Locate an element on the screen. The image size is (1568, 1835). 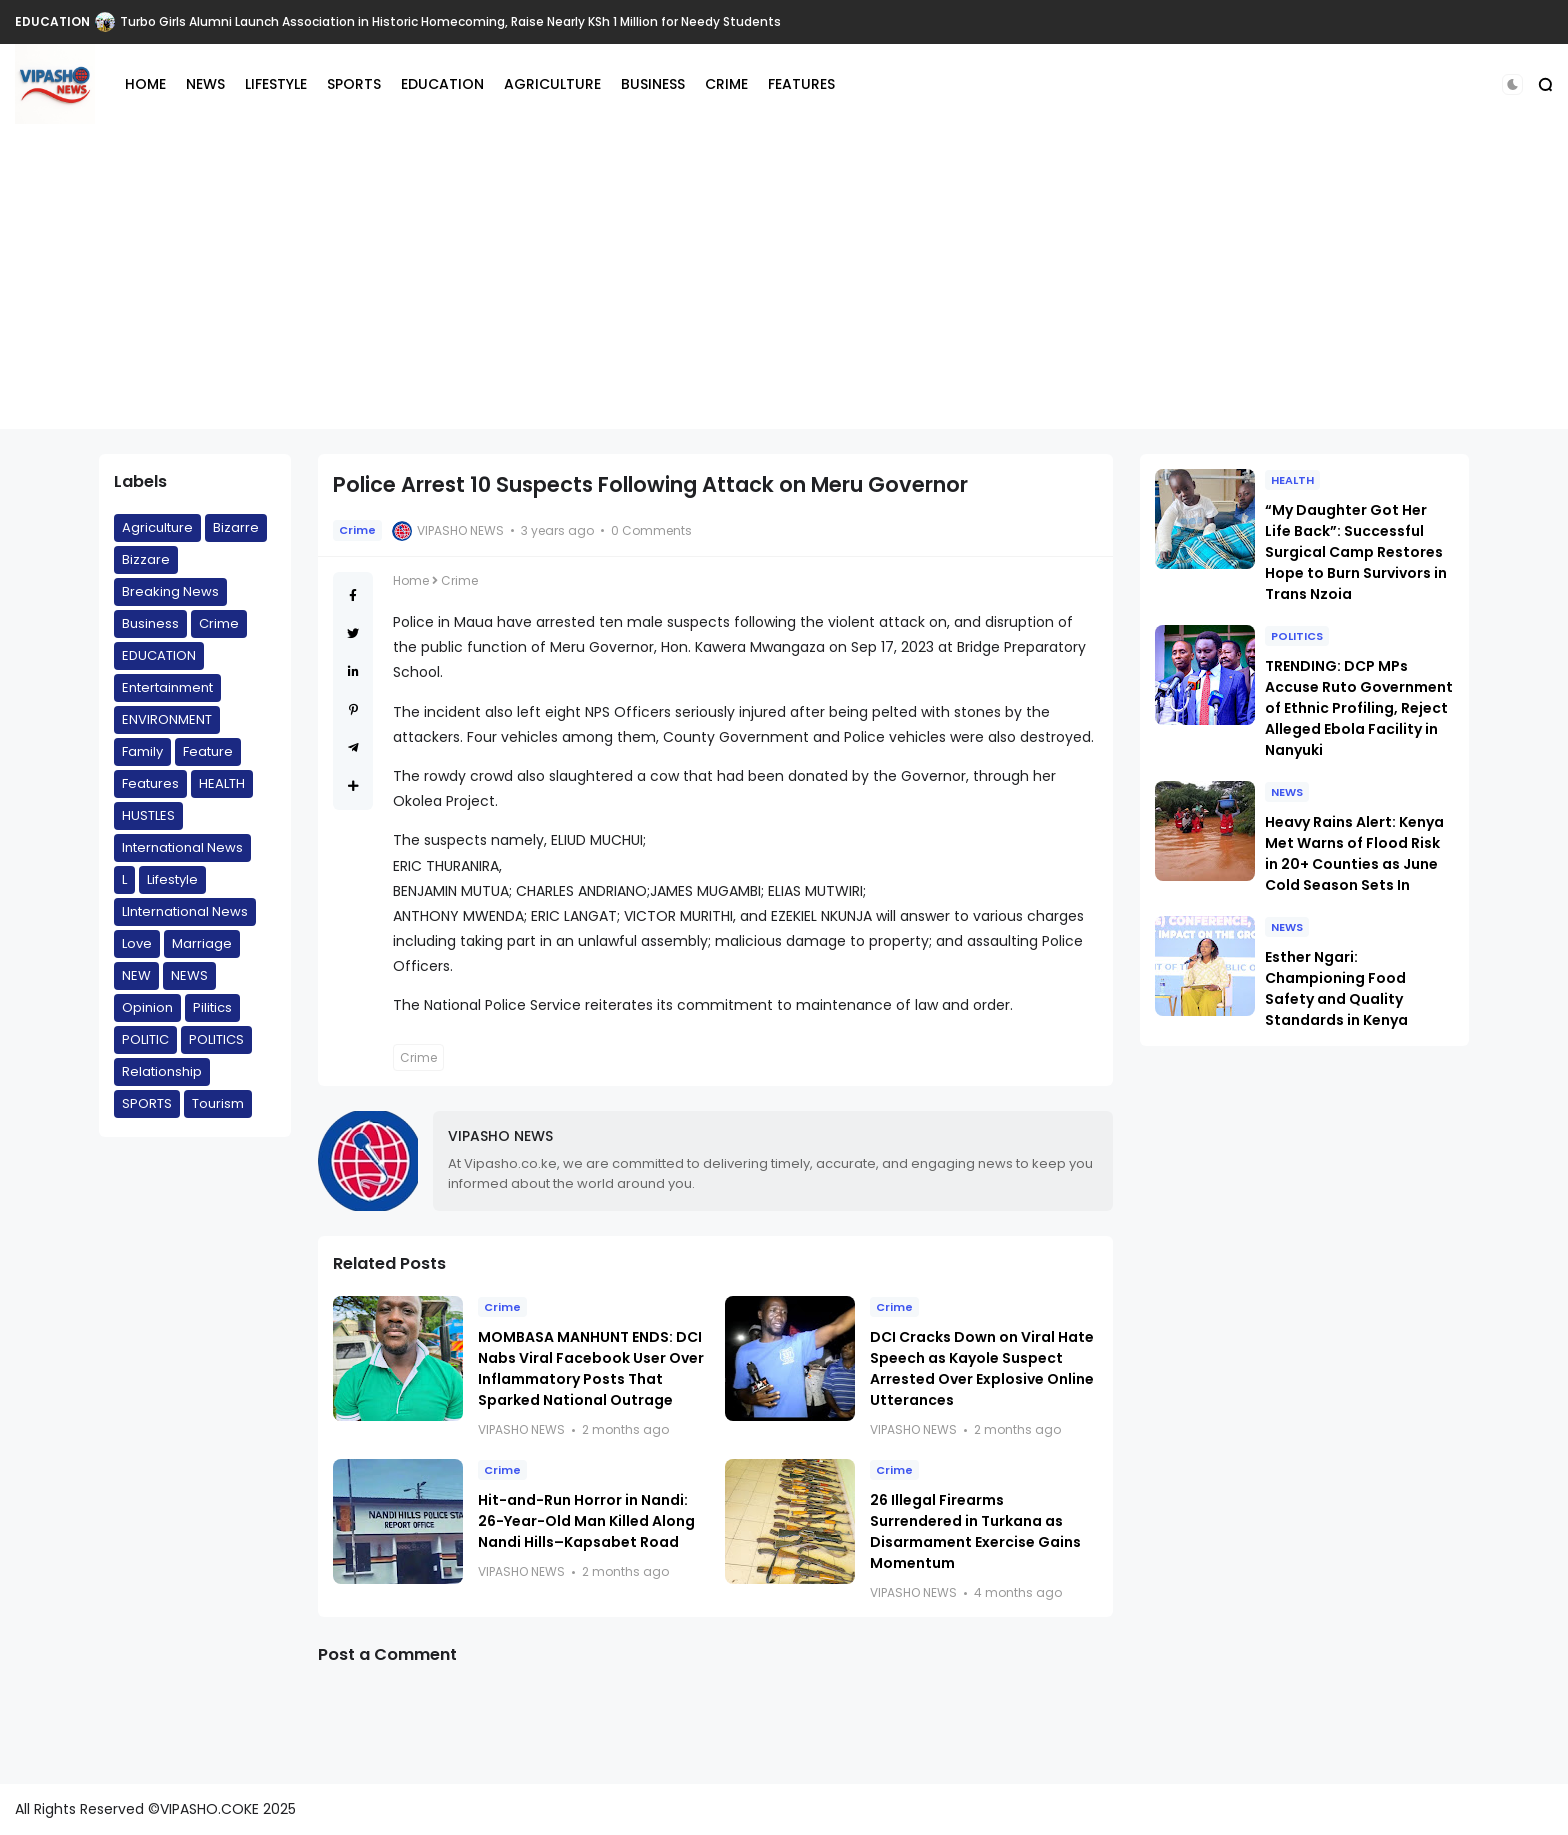
FEATURES is located at coordinates (801, 84).